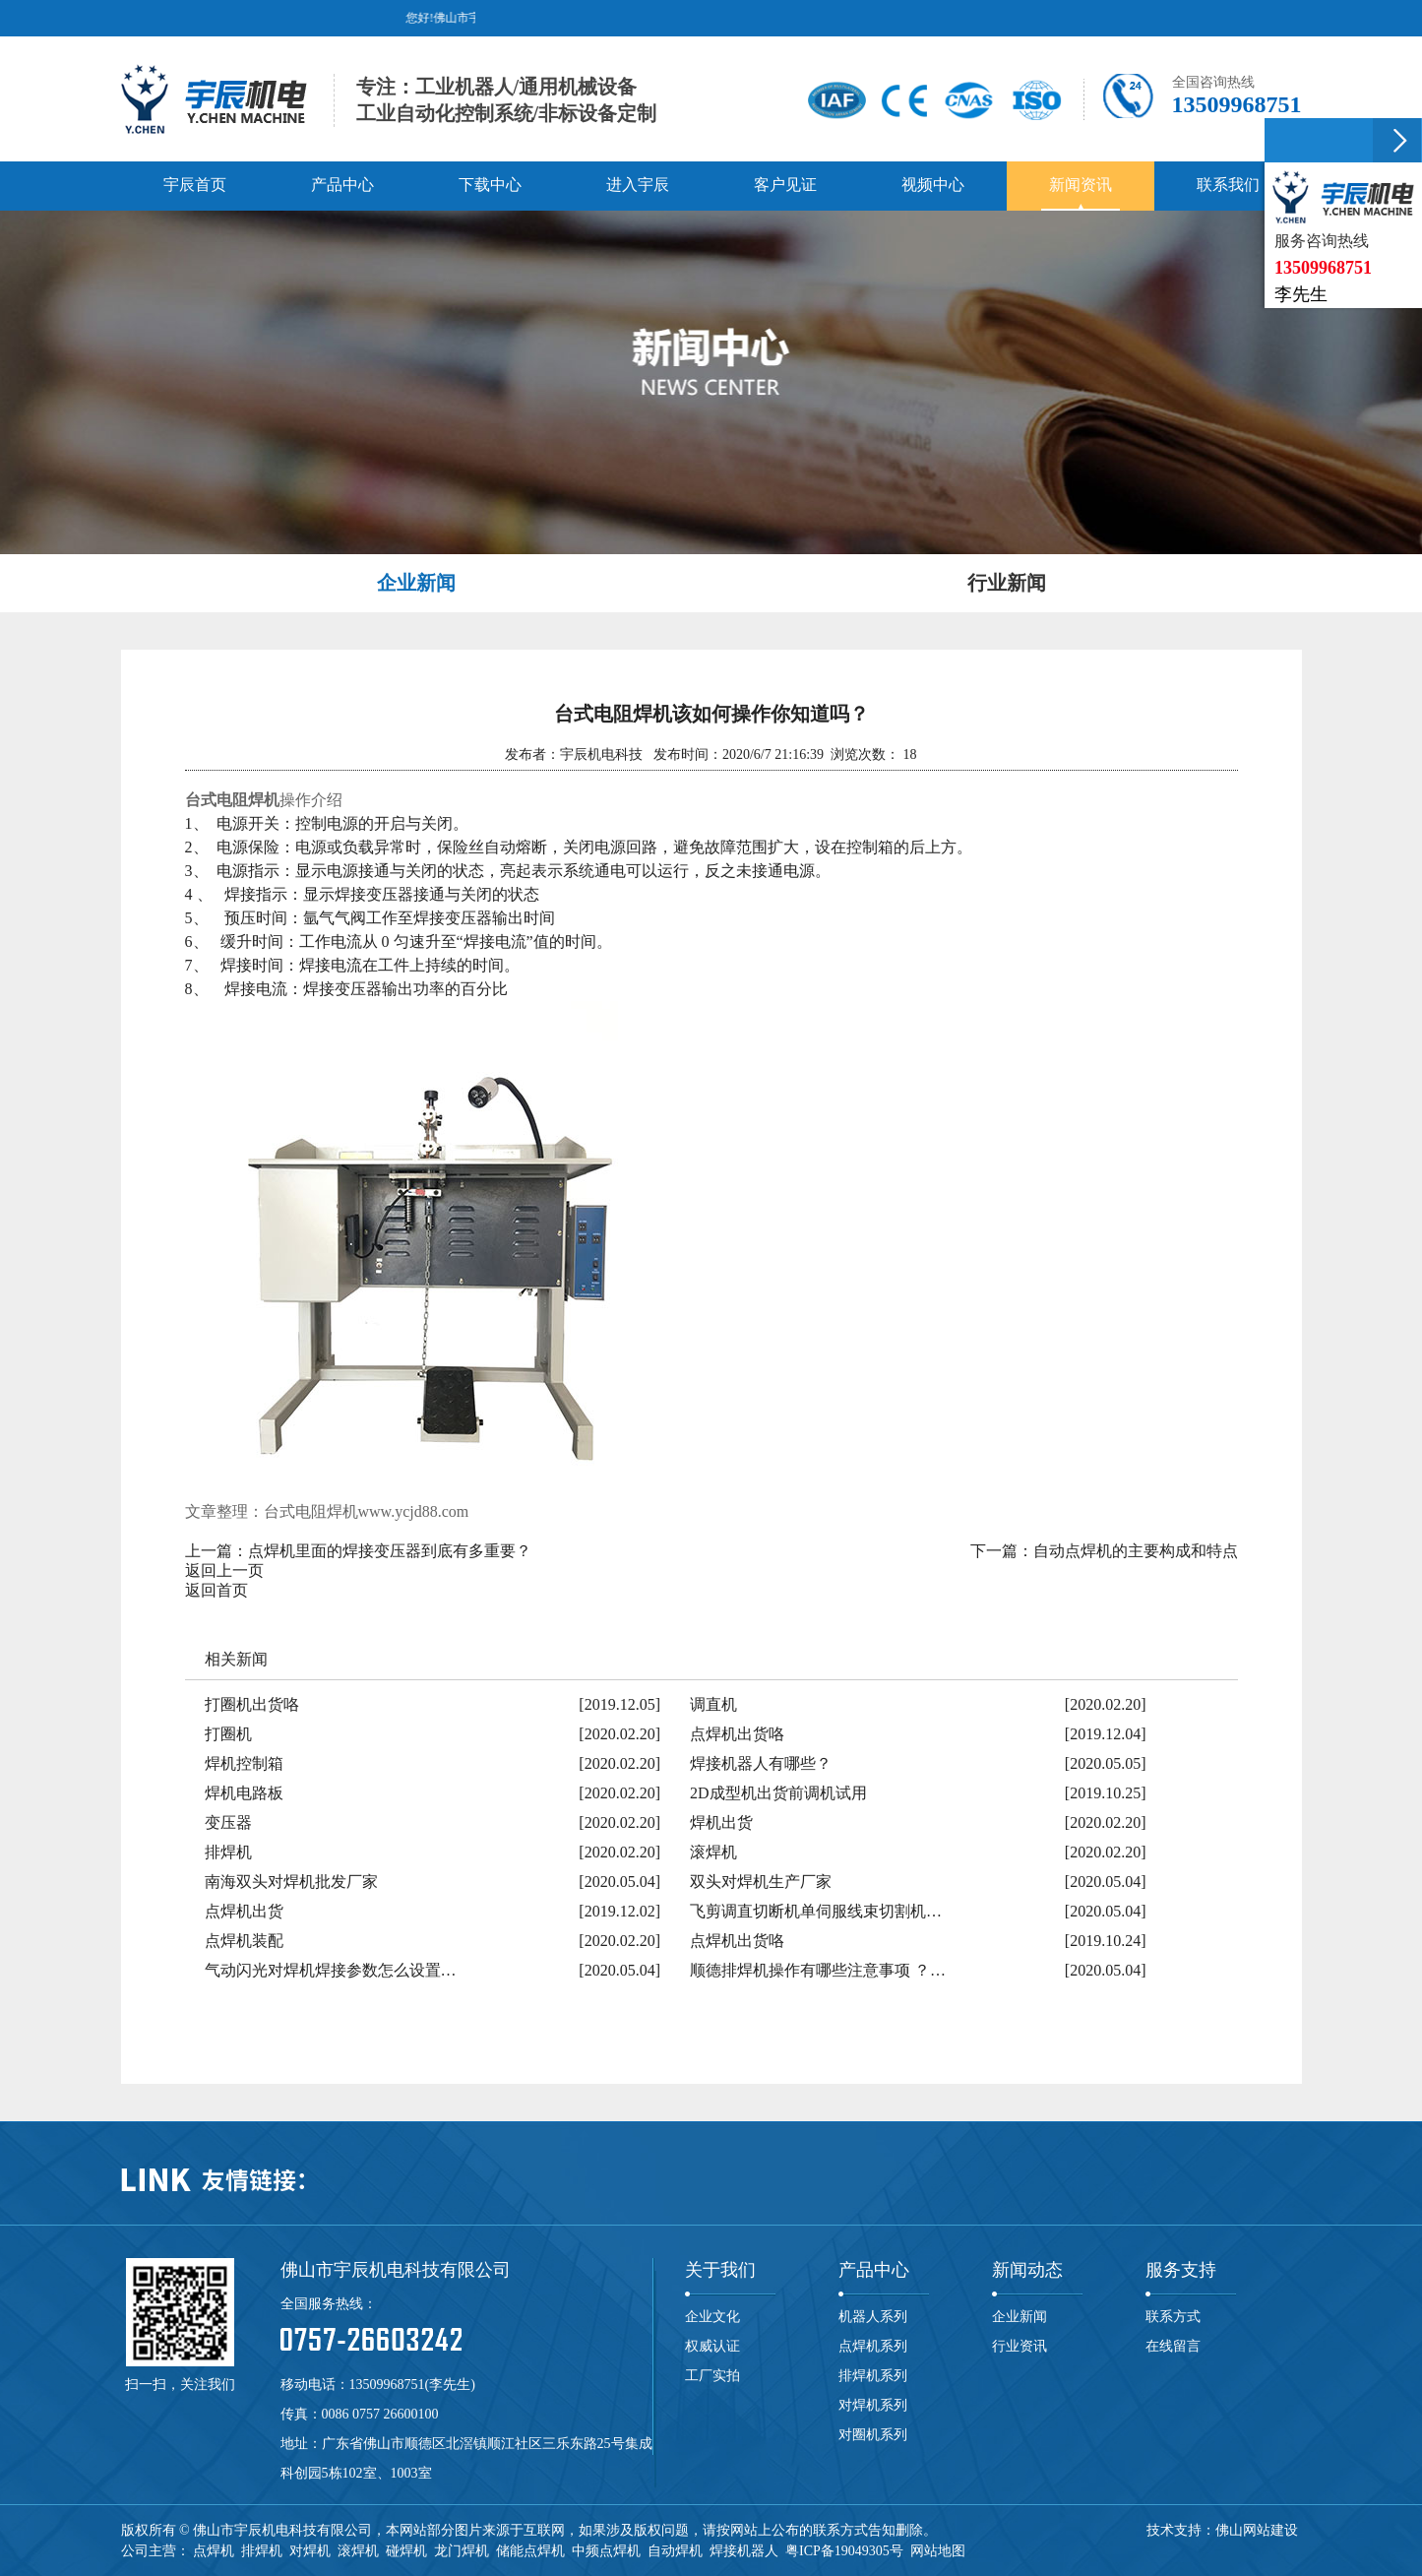  I want to click on 点焊机系列, so click(872, 2346).